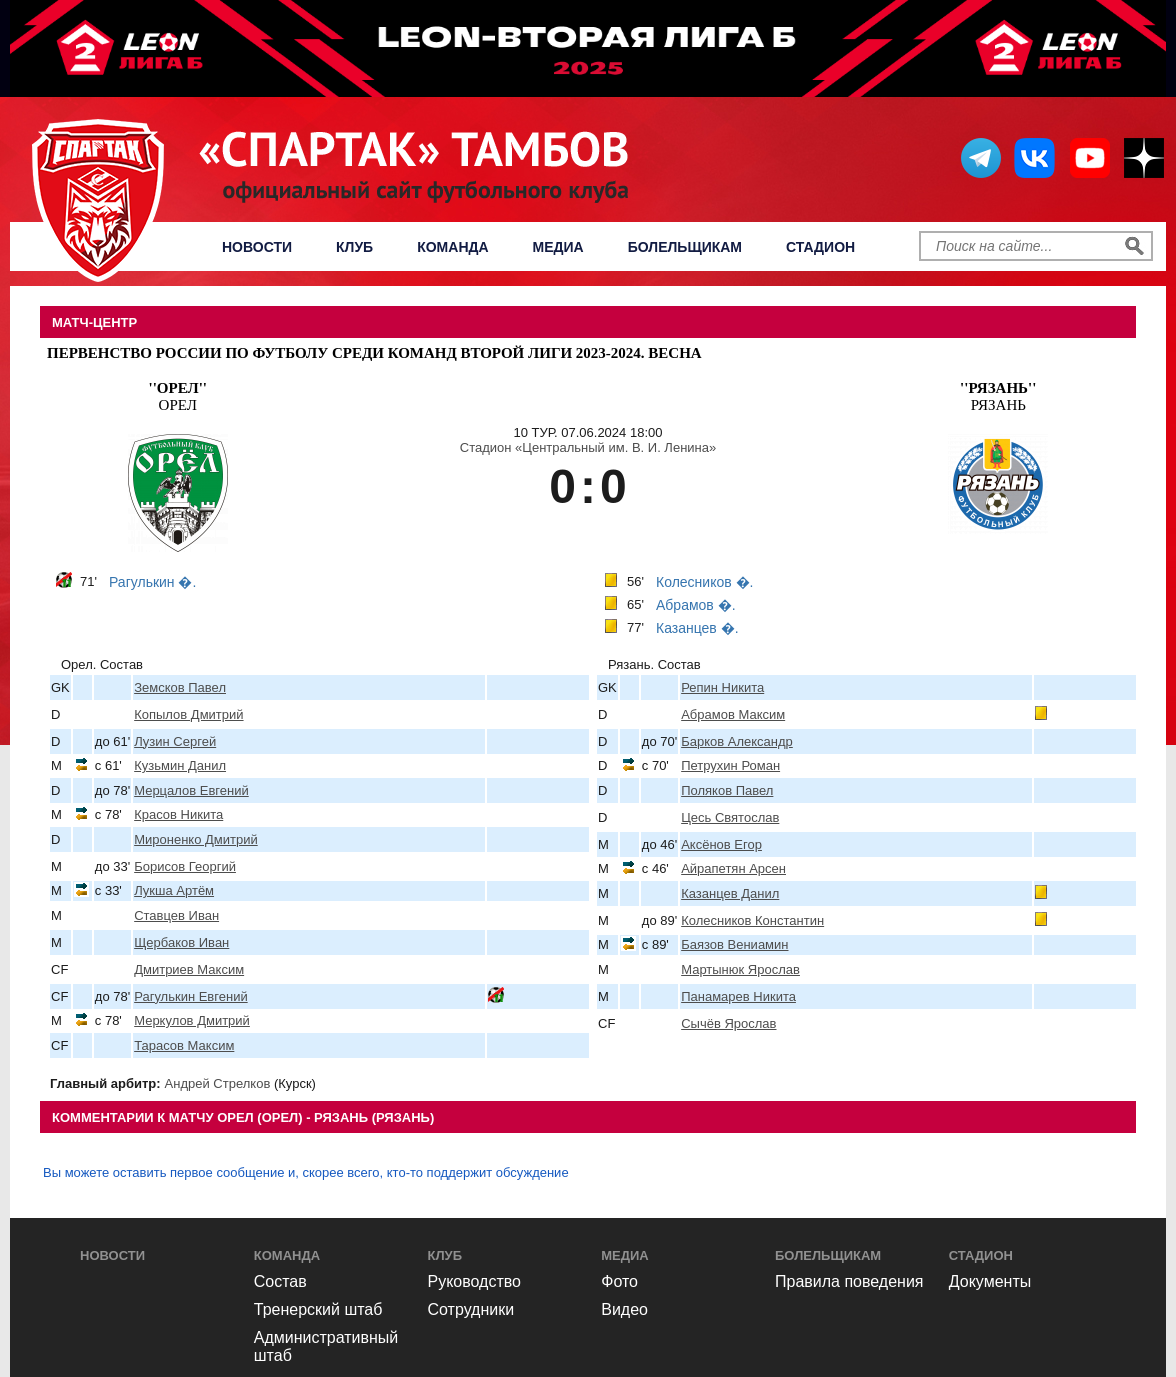 This screenshot has width=1176, height=1377. I want to click on Репин Никита, so click(722, 687).